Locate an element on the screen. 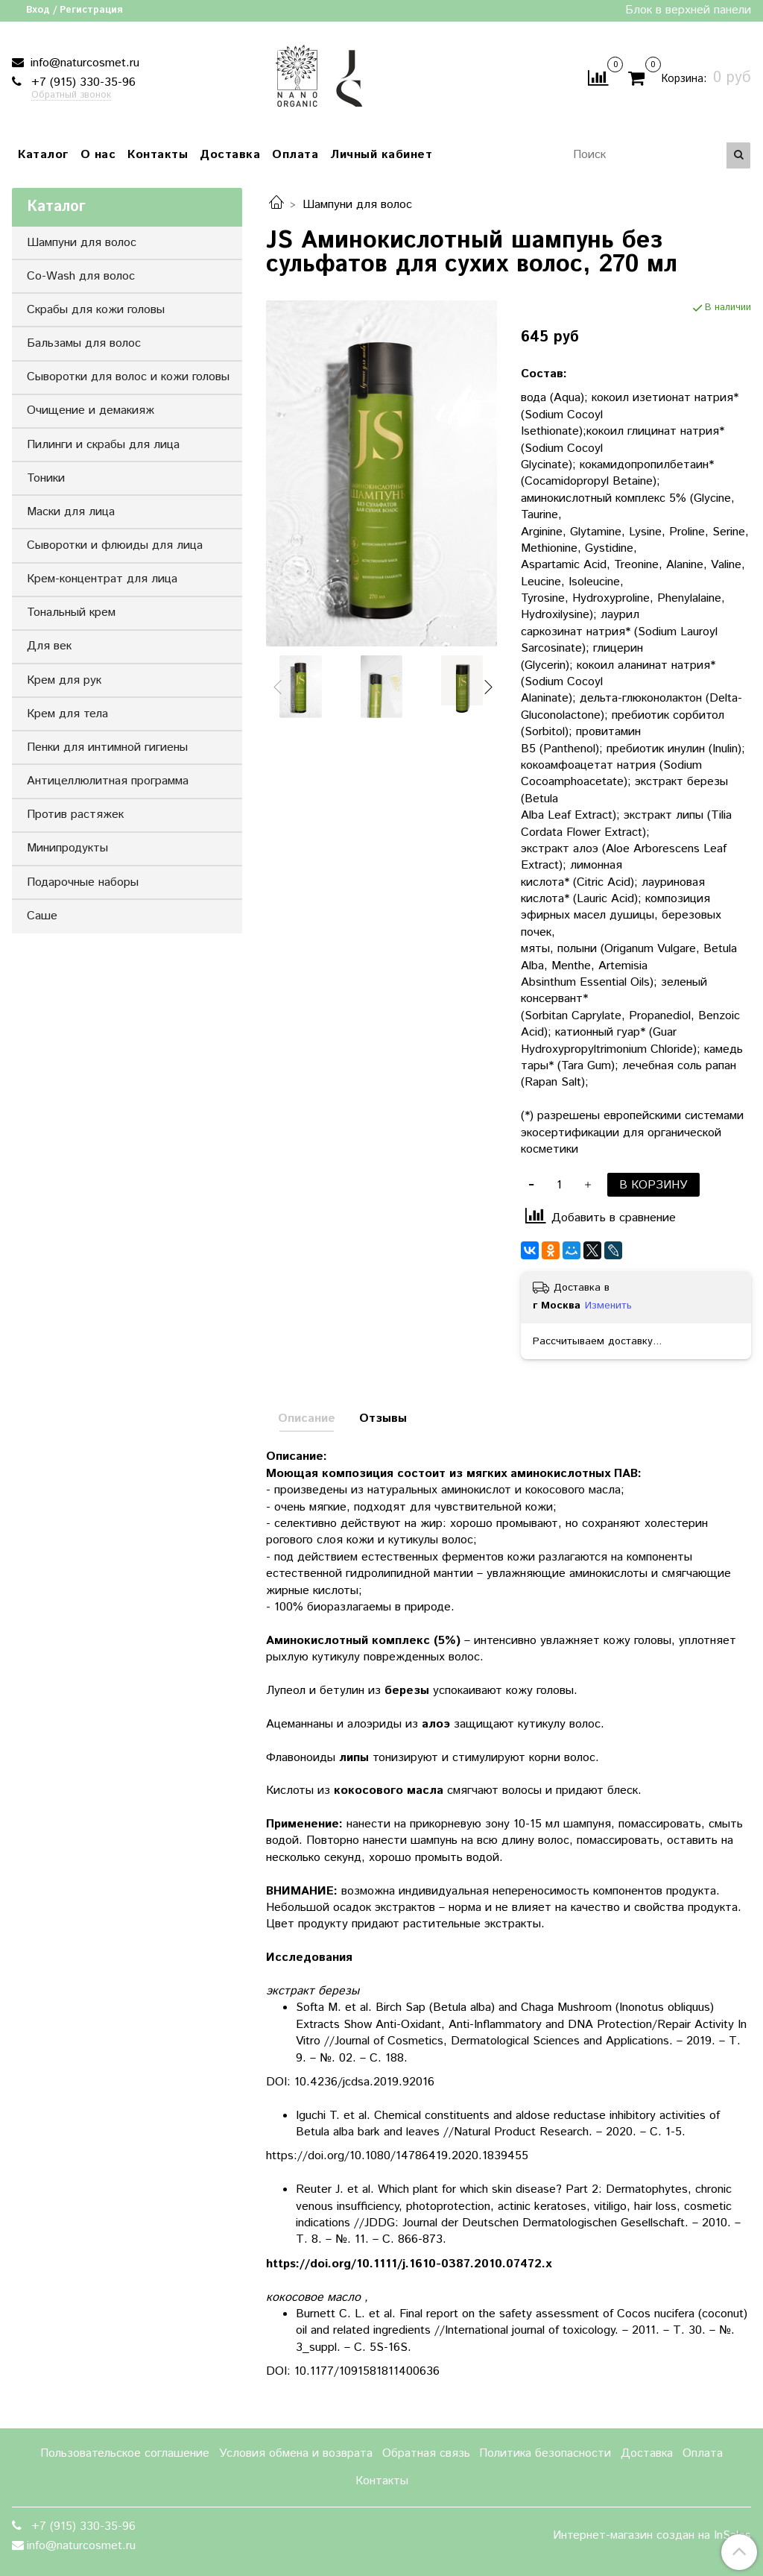 The width and height of the screenshot is (763, 2576). Против растяжек is located at coordinates (75, 814).